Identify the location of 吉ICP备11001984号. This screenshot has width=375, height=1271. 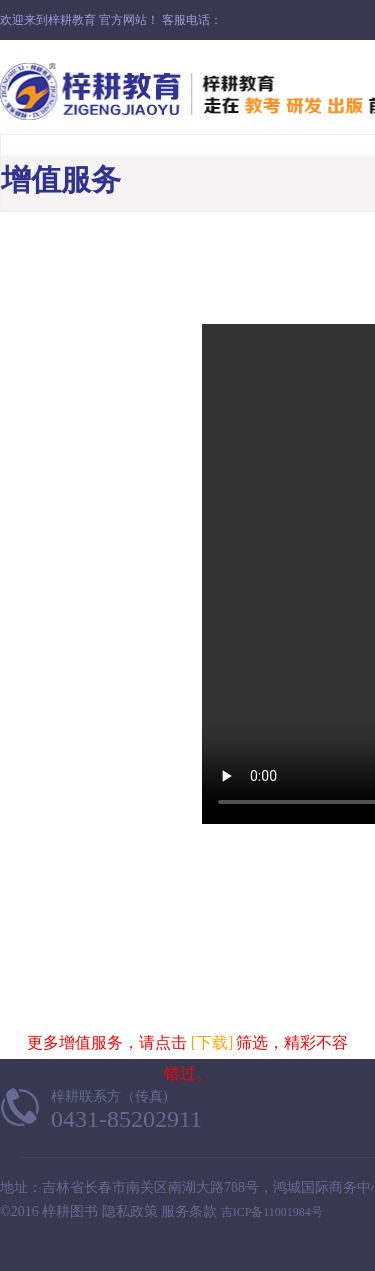
(272, 1212).